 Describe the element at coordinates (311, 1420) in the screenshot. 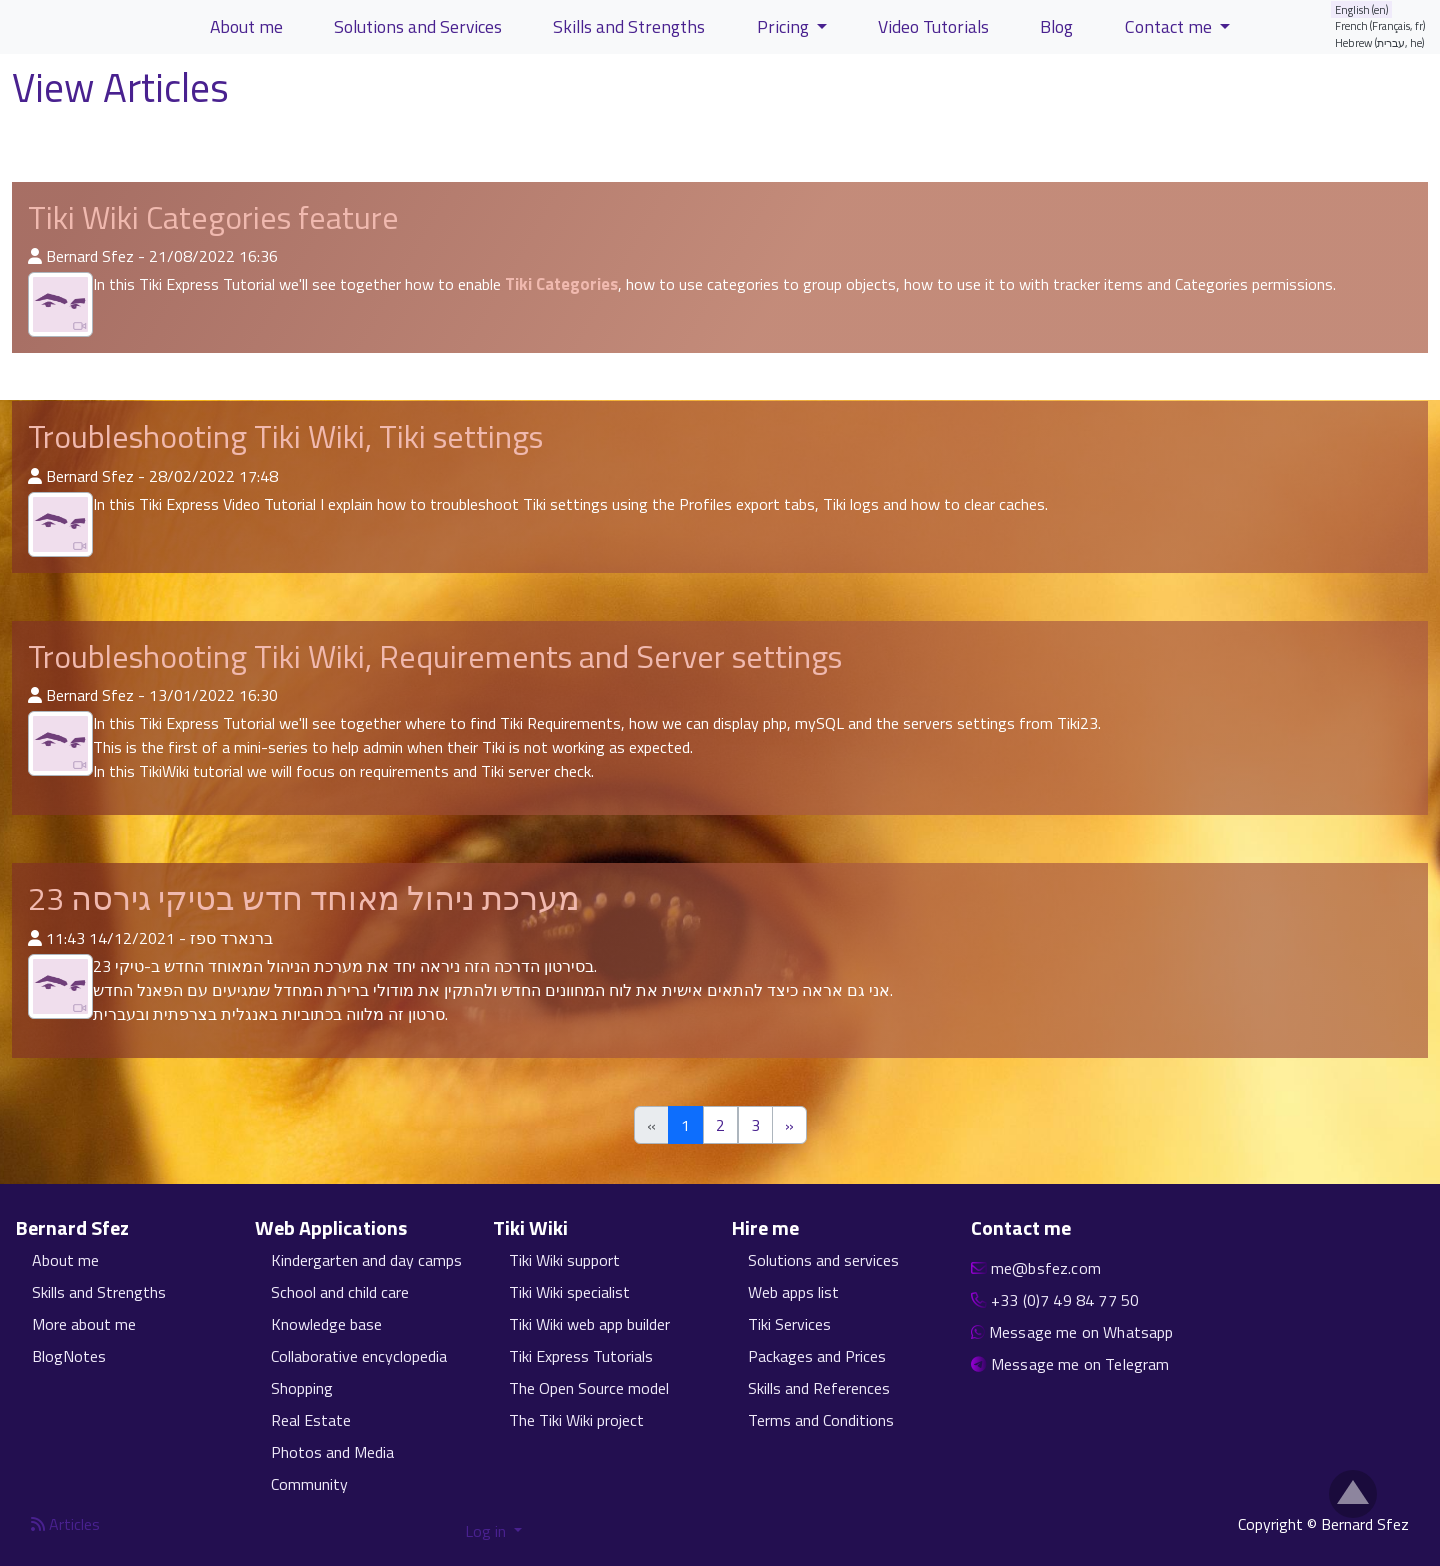

I see `Real Estate` at that location.